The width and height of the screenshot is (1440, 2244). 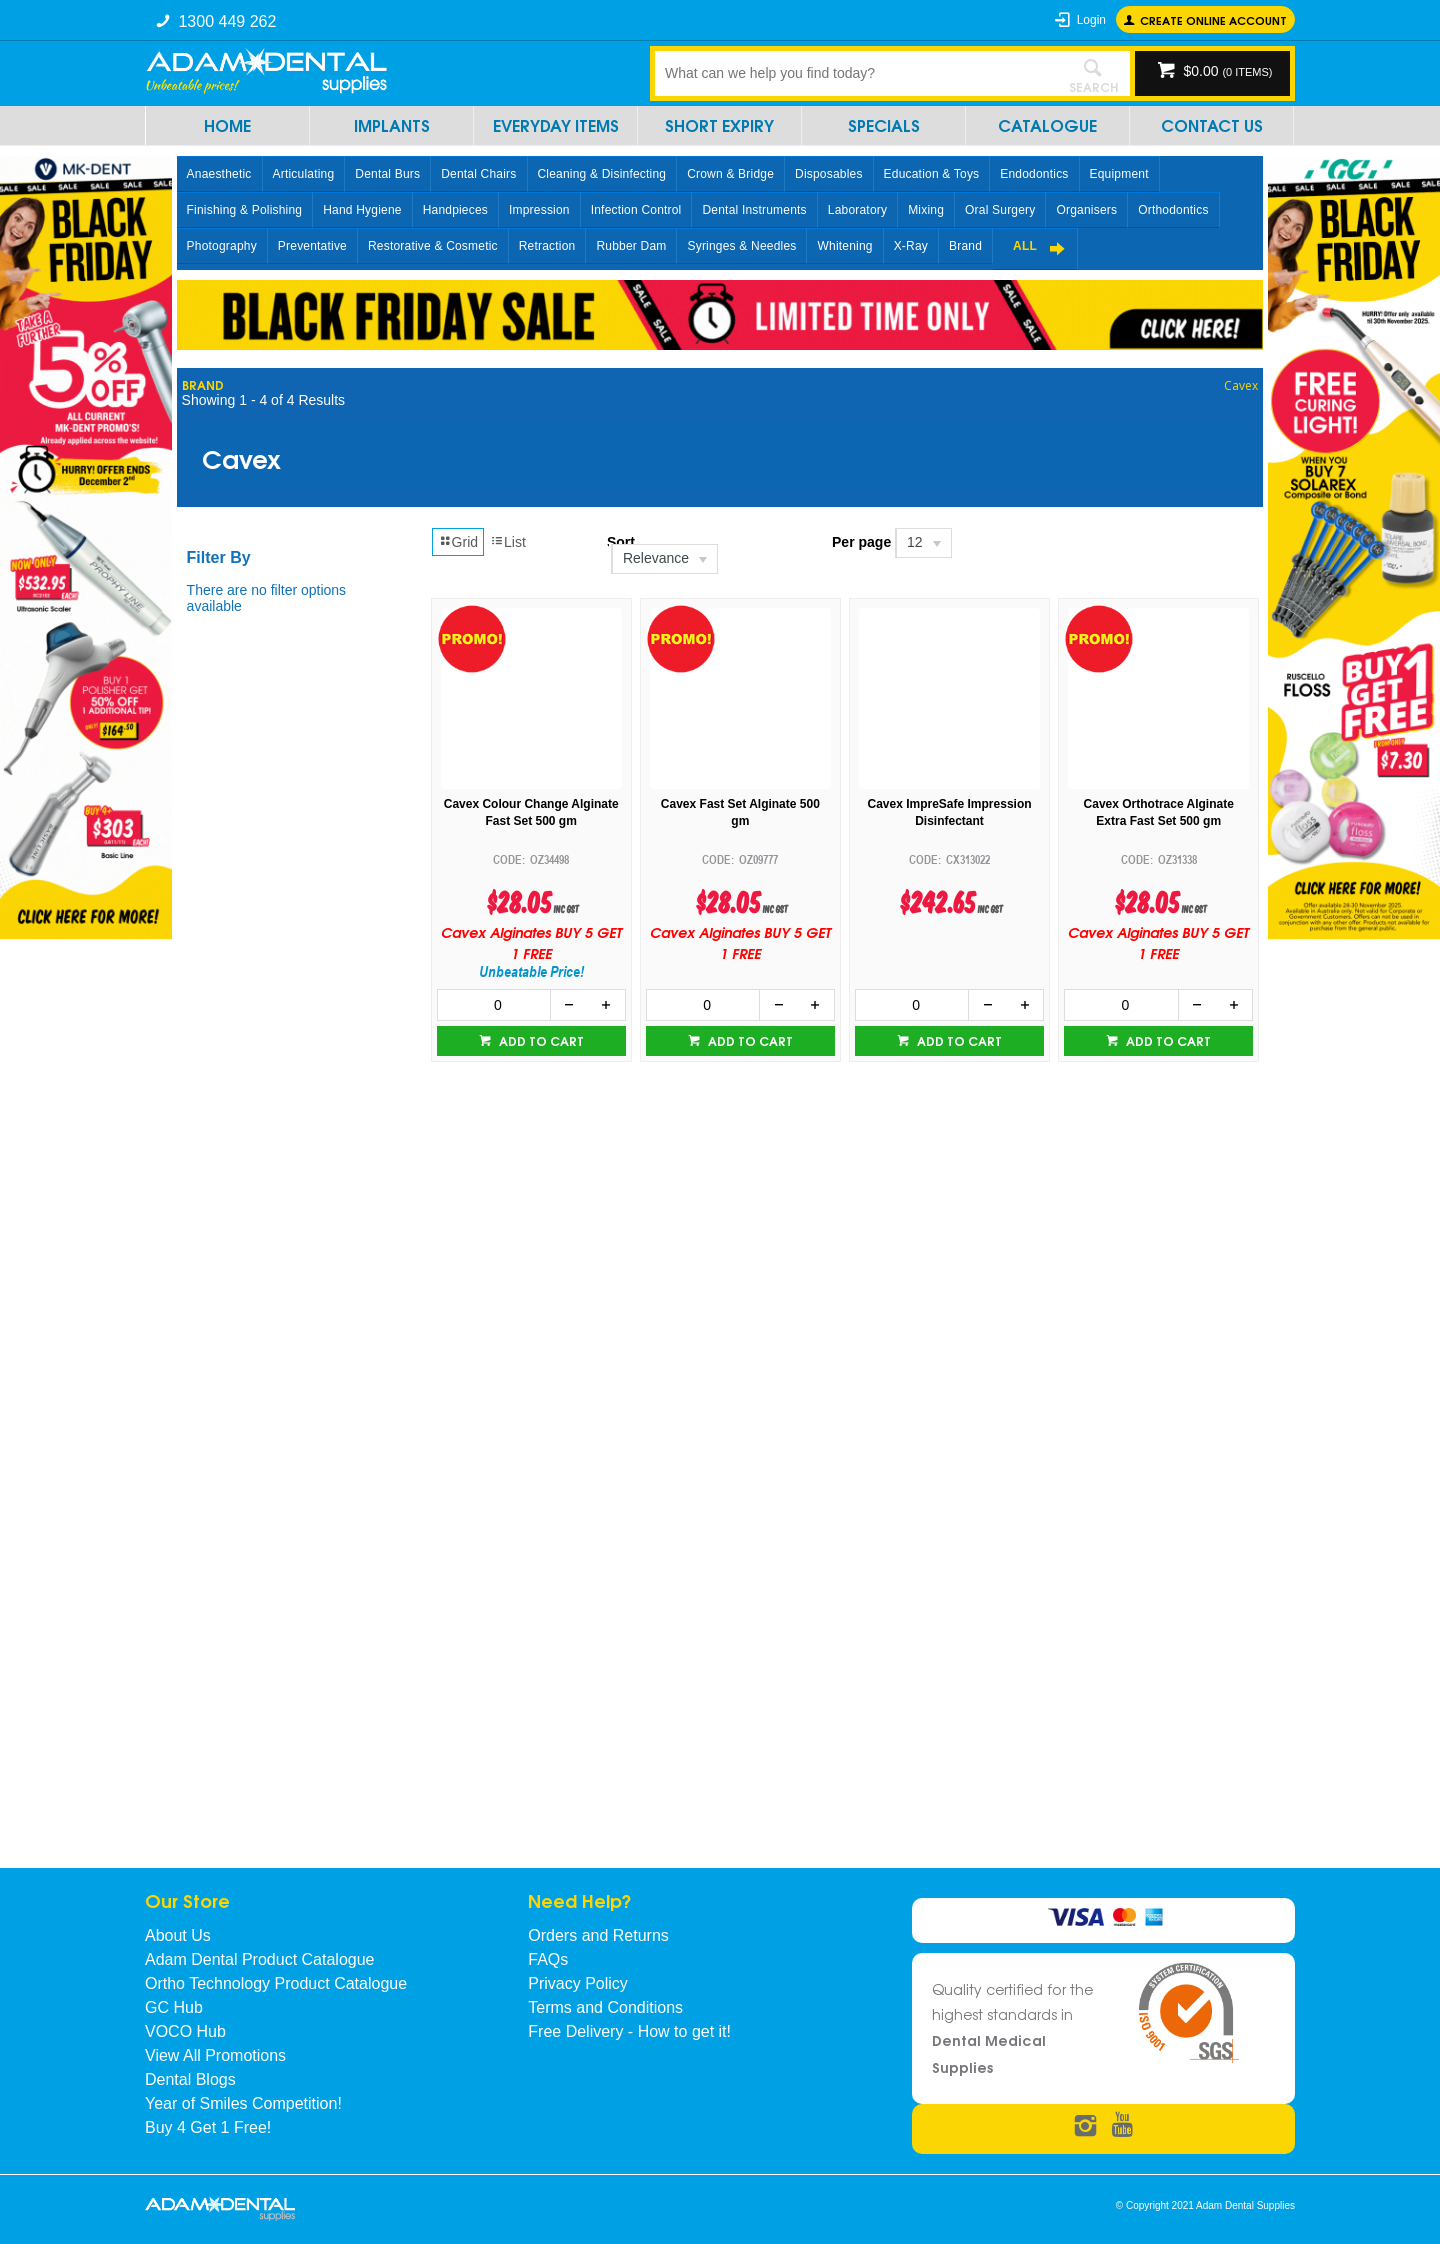 I want to click on X-Ray, so click(x=911, y=246).